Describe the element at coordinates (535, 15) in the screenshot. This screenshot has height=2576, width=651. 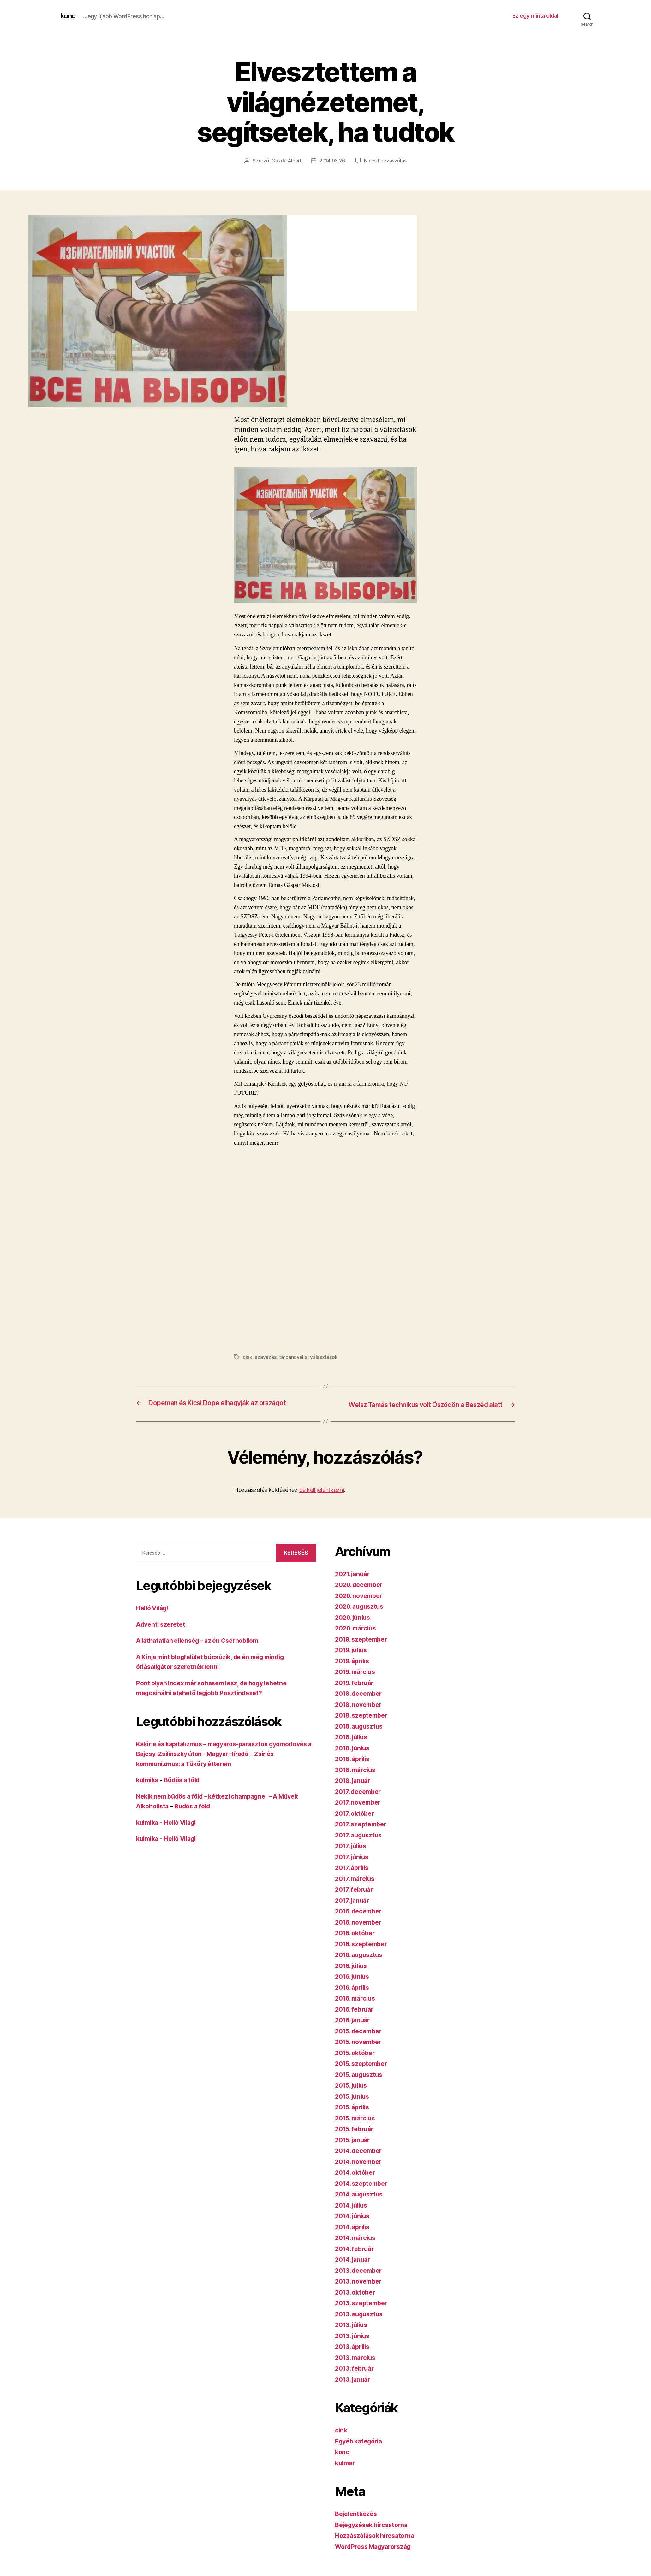
I see `Ez egy minta oldal` at that location.